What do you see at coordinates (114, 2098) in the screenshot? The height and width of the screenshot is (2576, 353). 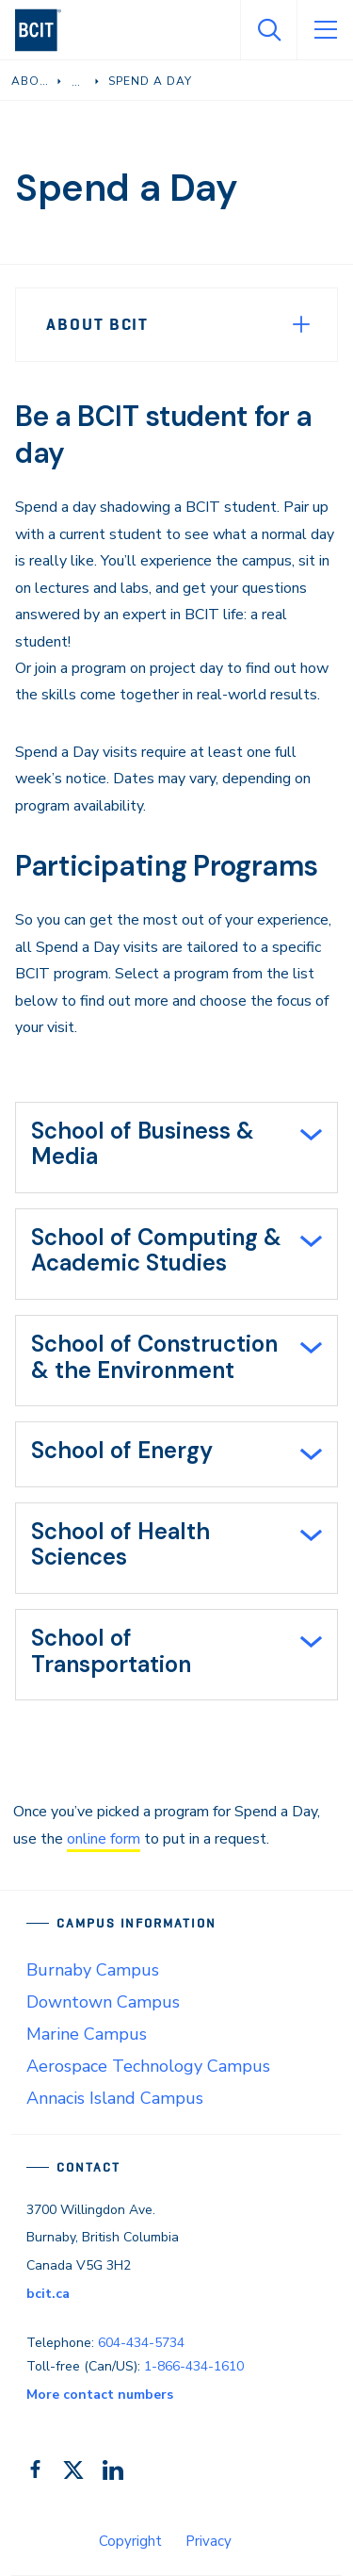 I see `Annacis Island Campus` at bounding box center [114, 2098].